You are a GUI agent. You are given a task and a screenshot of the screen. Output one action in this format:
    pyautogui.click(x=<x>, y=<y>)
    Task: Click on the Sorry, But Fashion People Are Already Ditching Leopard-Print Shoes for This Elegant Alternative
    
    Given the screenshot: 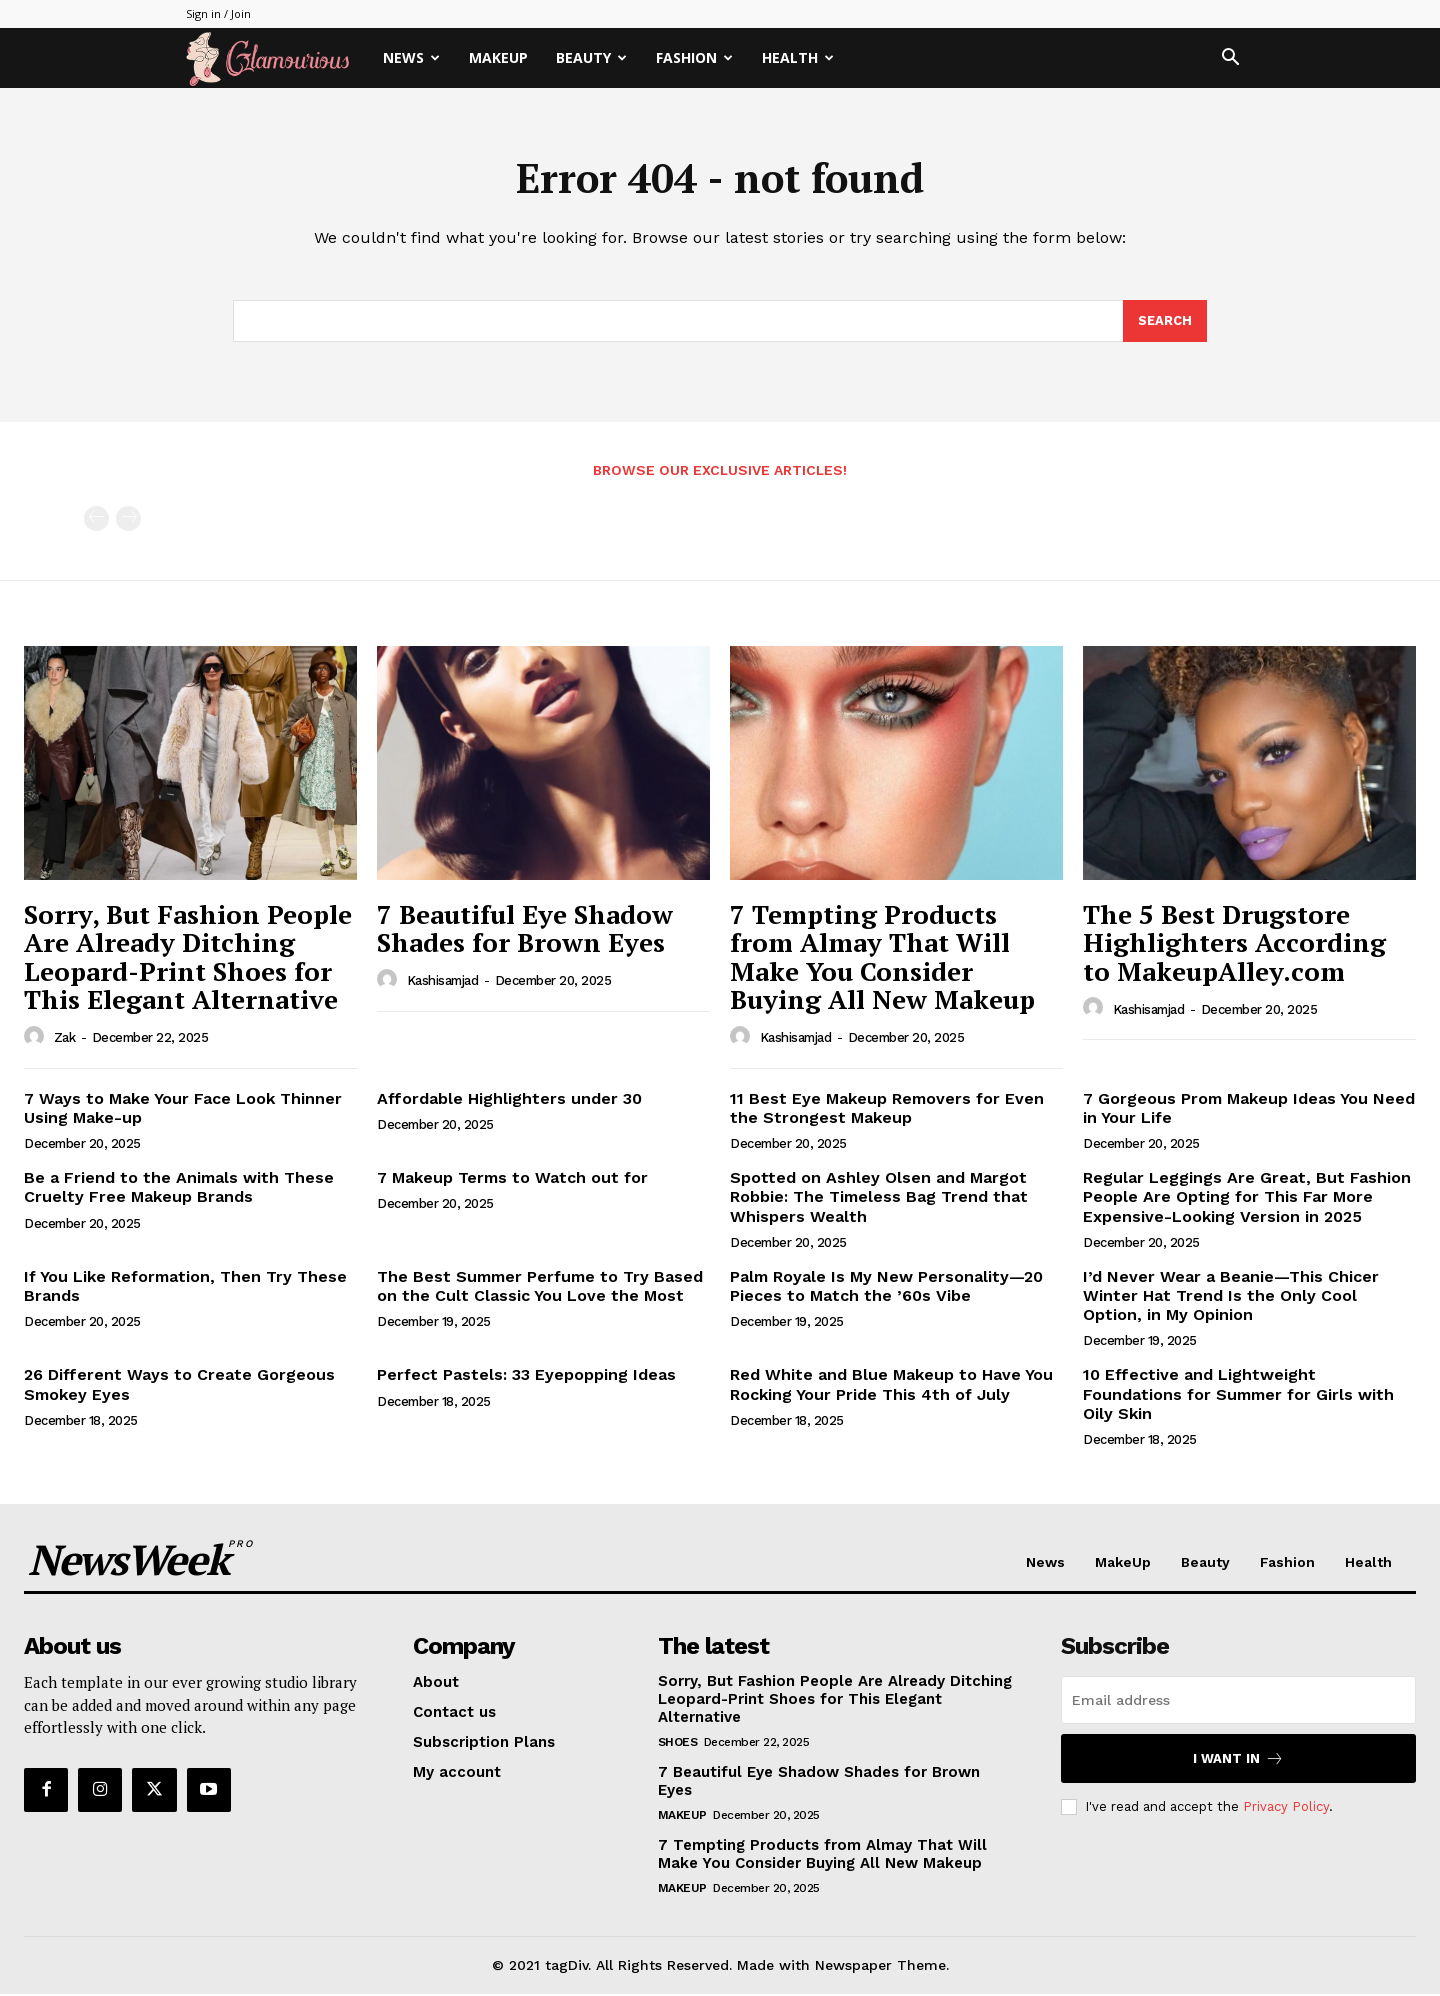 What is the action you would take?
    pyautogui.click(x=188, y=959)
    